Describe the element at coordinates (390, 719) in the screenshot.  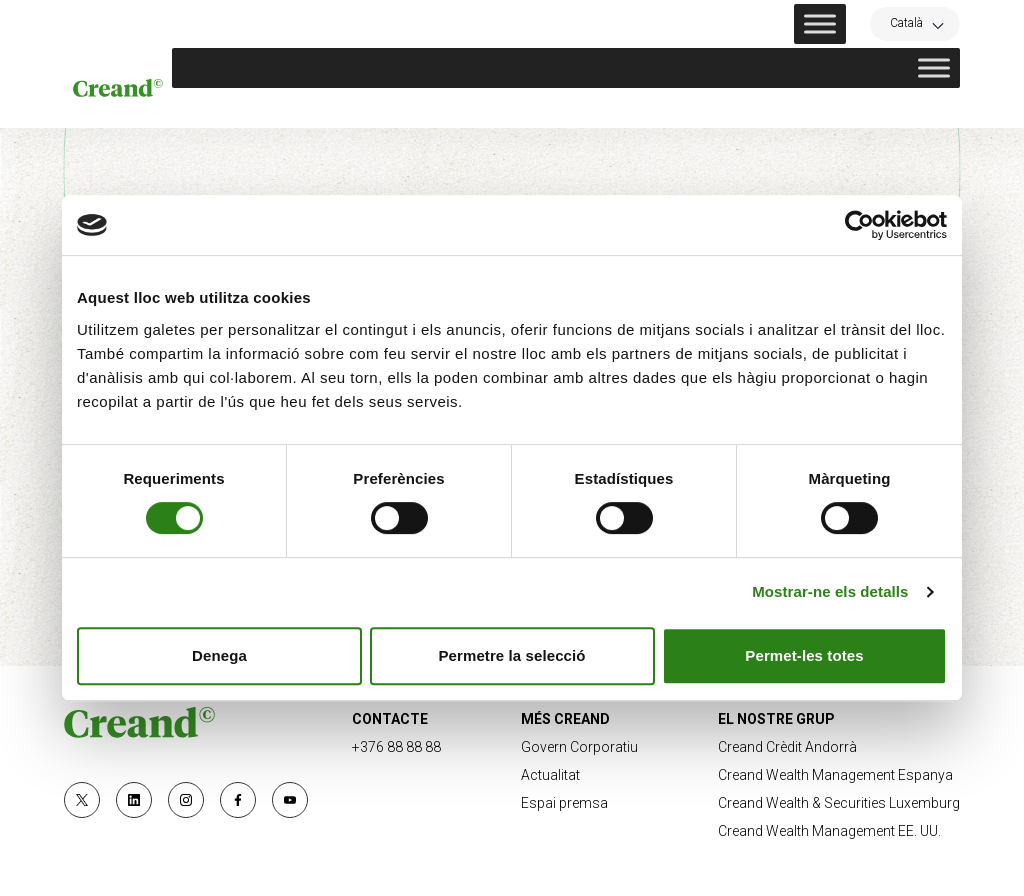
I see `CONTACTE` at that location.